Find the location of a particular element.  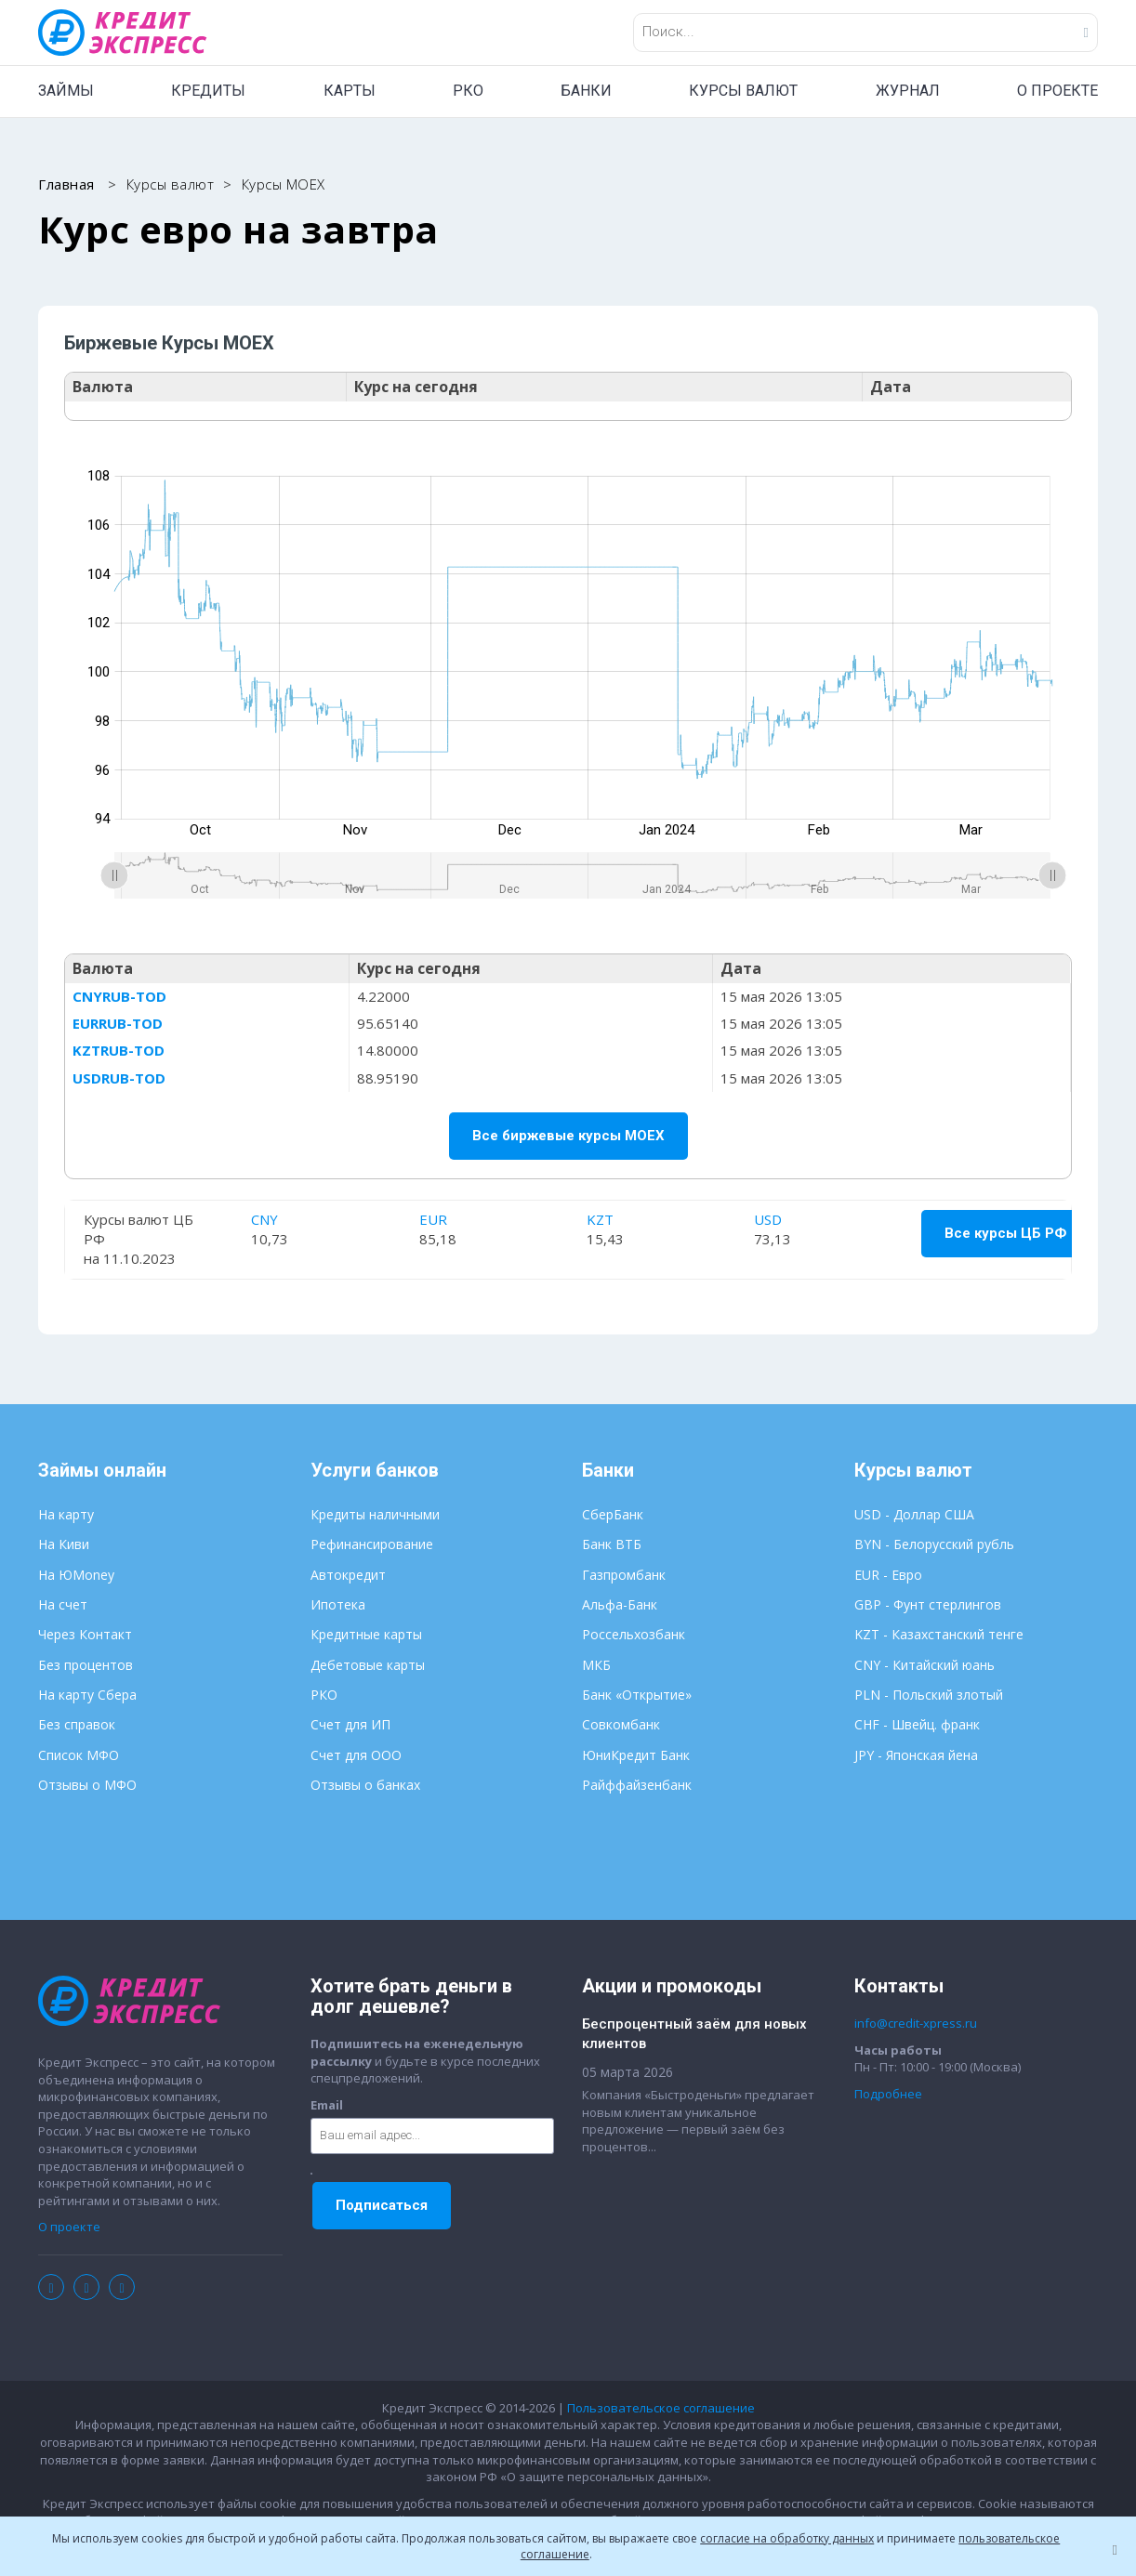

info@credit-xpress.ru is located at coordinates (915, 2024).